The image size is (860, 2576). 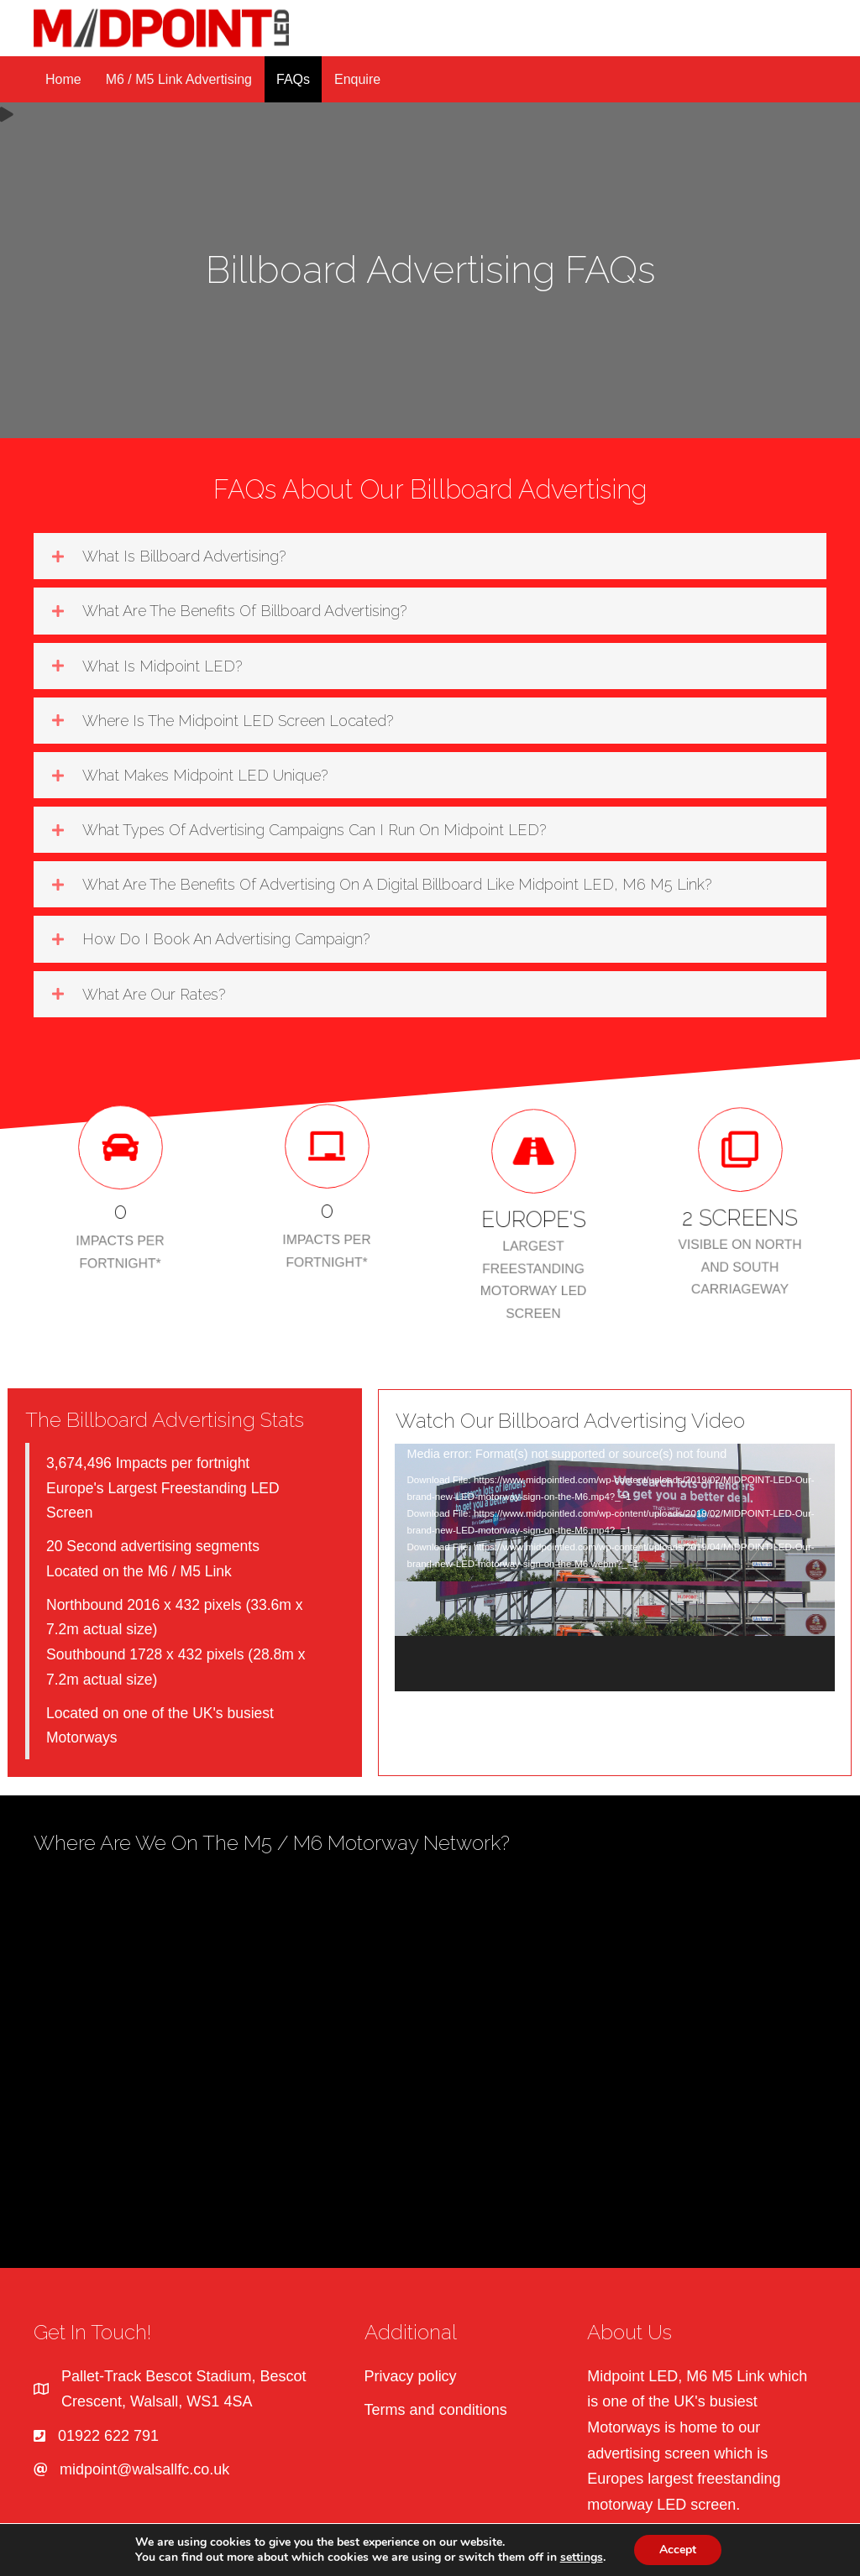 I want to click on FAQs [menuitem], so click(x=293, y=79).